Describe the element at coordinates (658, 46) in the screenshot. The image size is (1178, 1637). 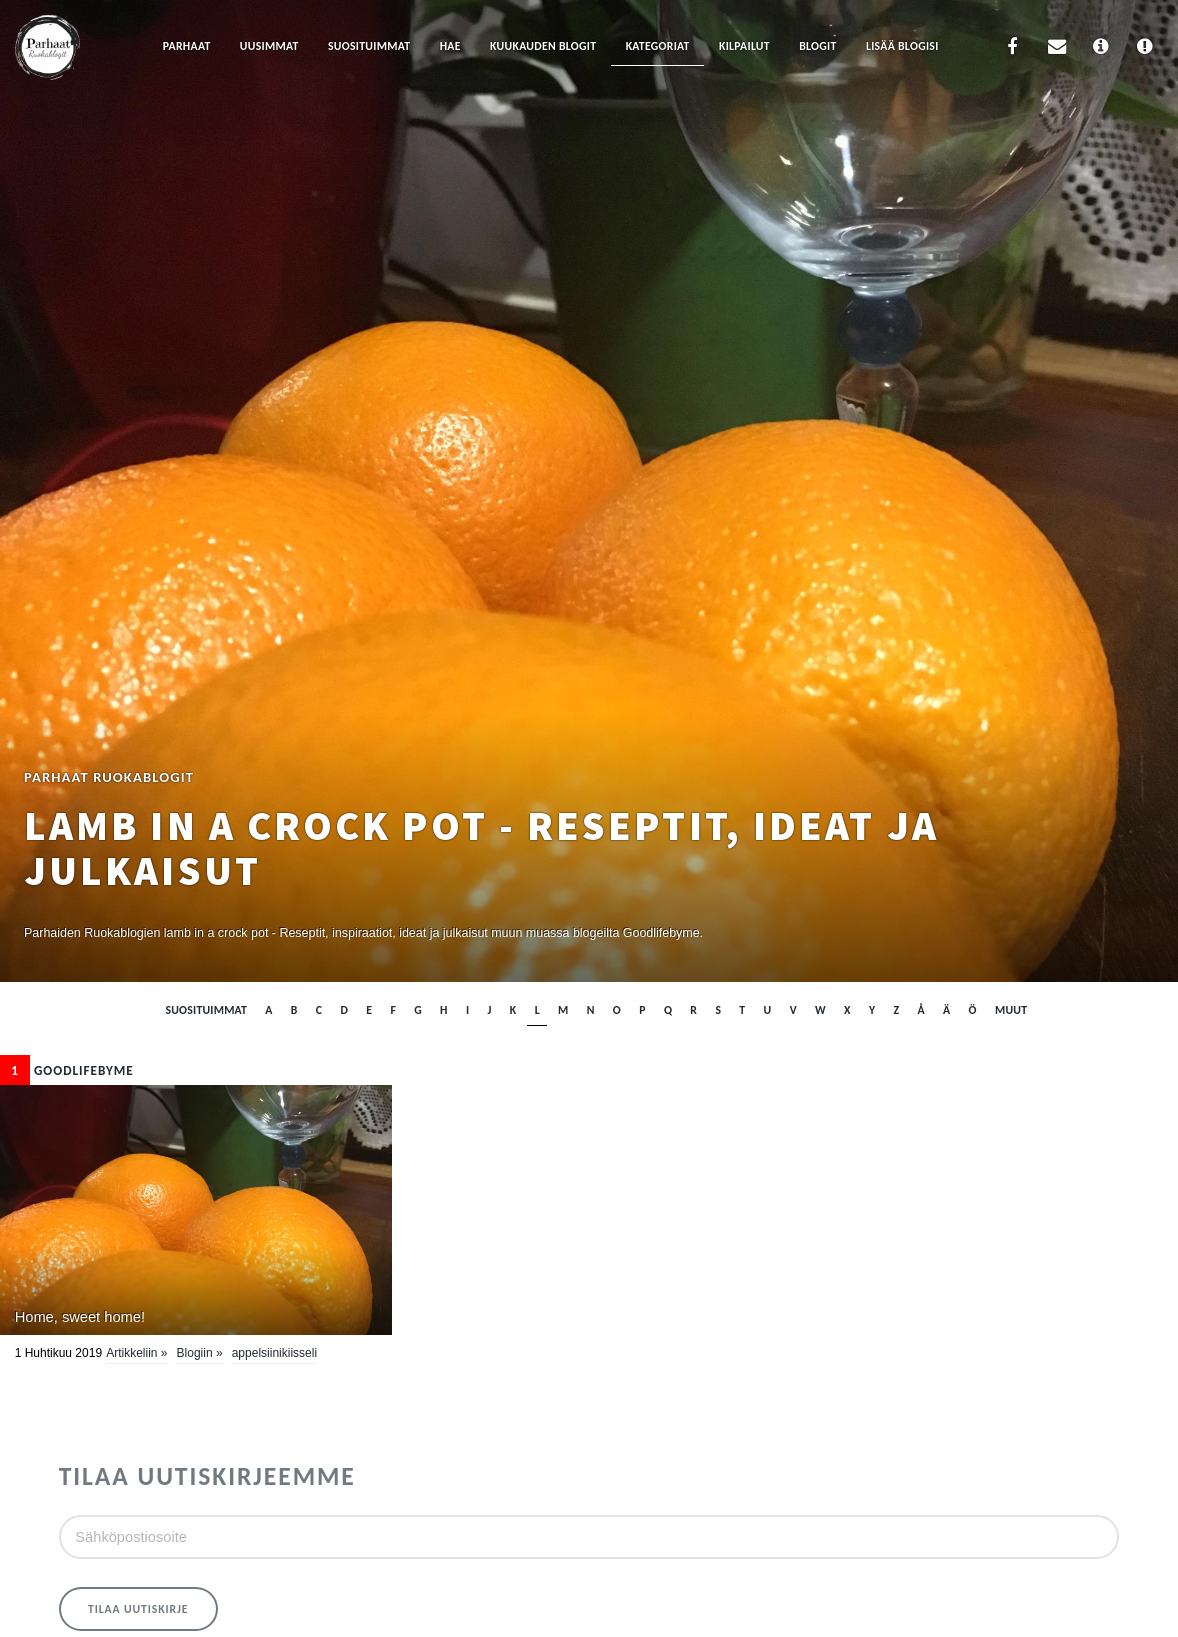
I see `Kategoriat` at that location.